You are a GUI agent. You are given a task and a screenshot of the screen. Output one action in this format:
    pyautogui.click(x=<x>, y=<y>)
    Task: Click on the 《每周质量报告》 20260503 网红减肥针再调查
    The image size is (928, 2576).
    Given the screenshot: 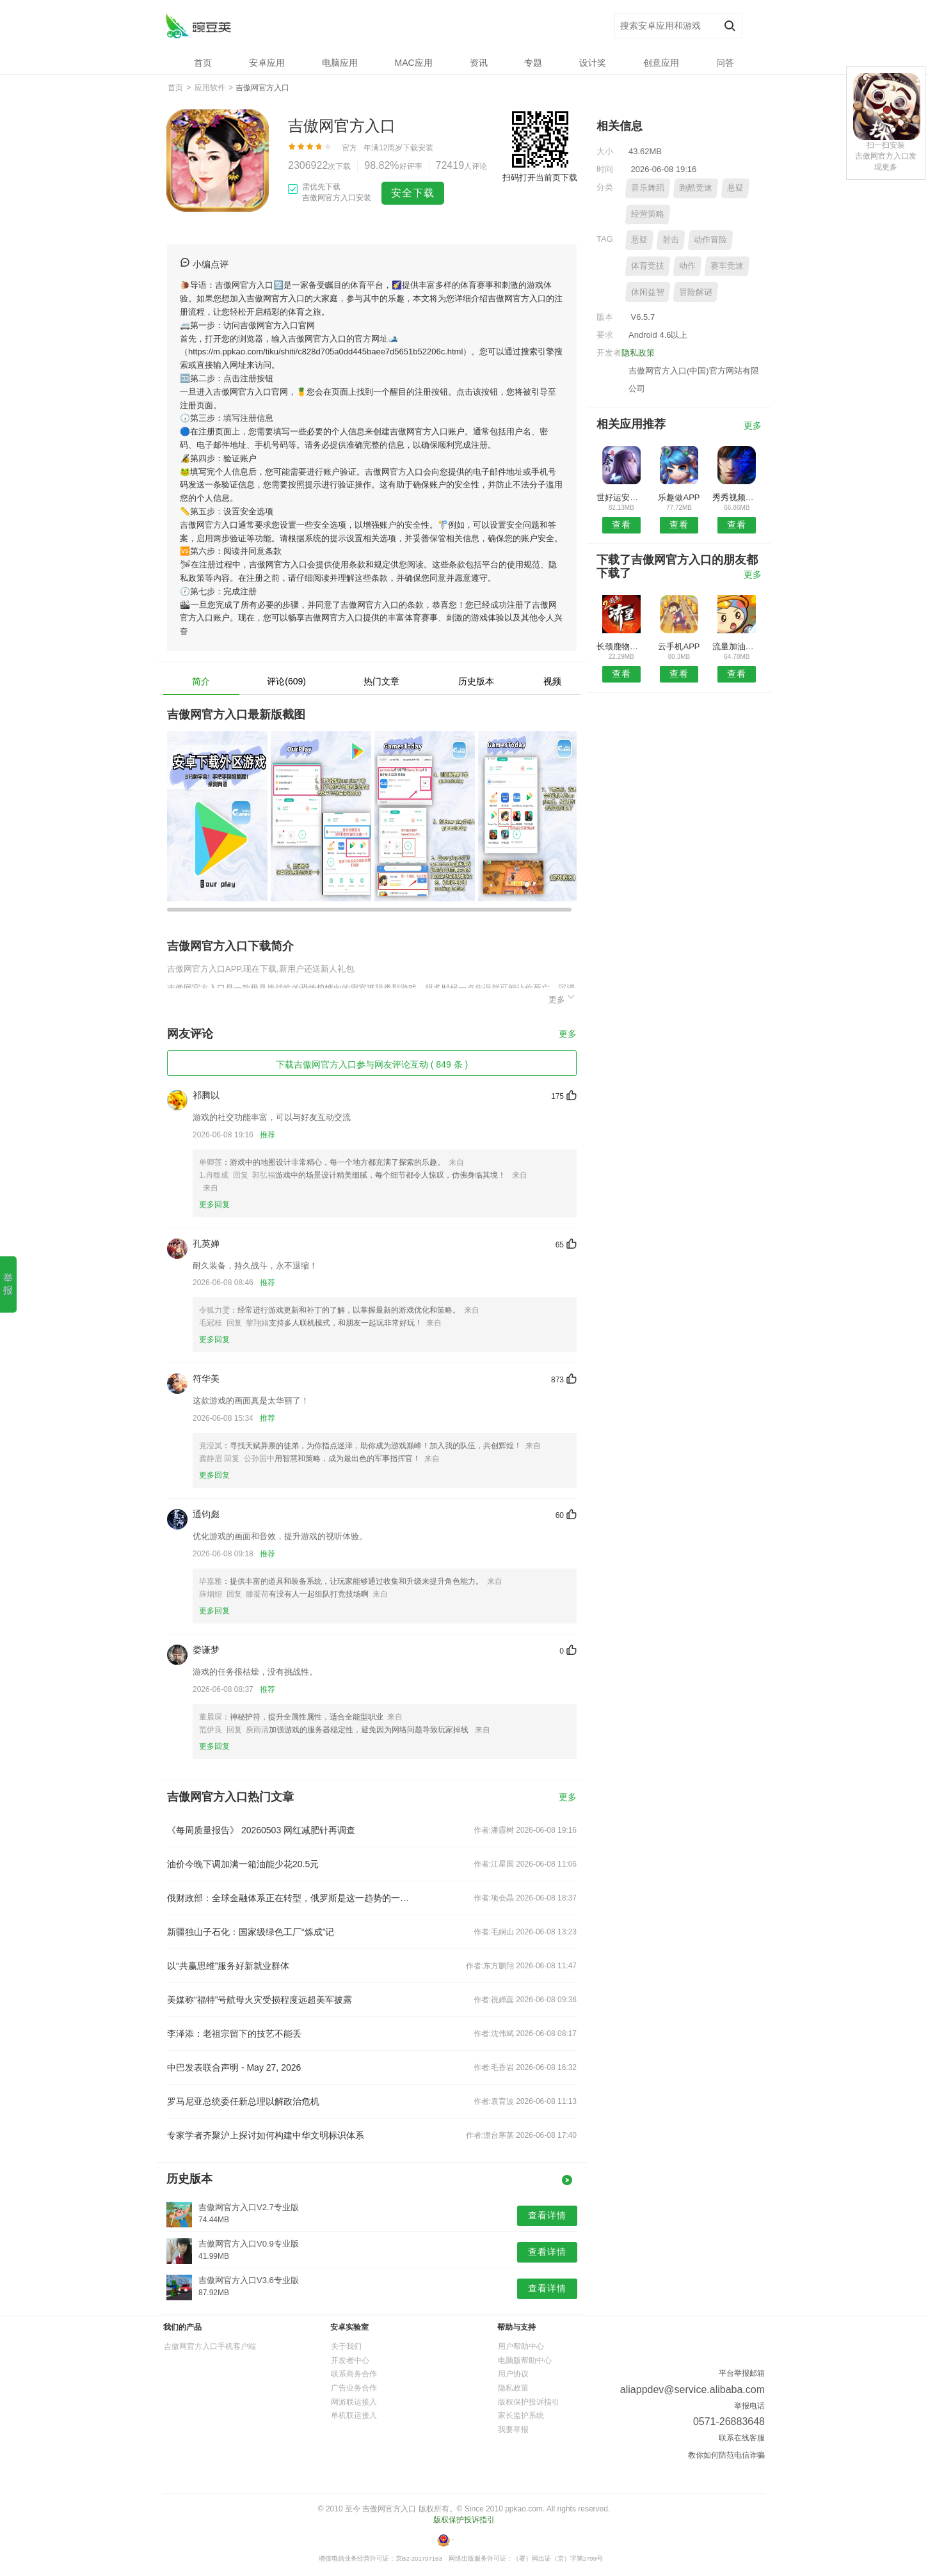 What is the action you would take?
    pyautogui.click(x=261, y=1830)
    